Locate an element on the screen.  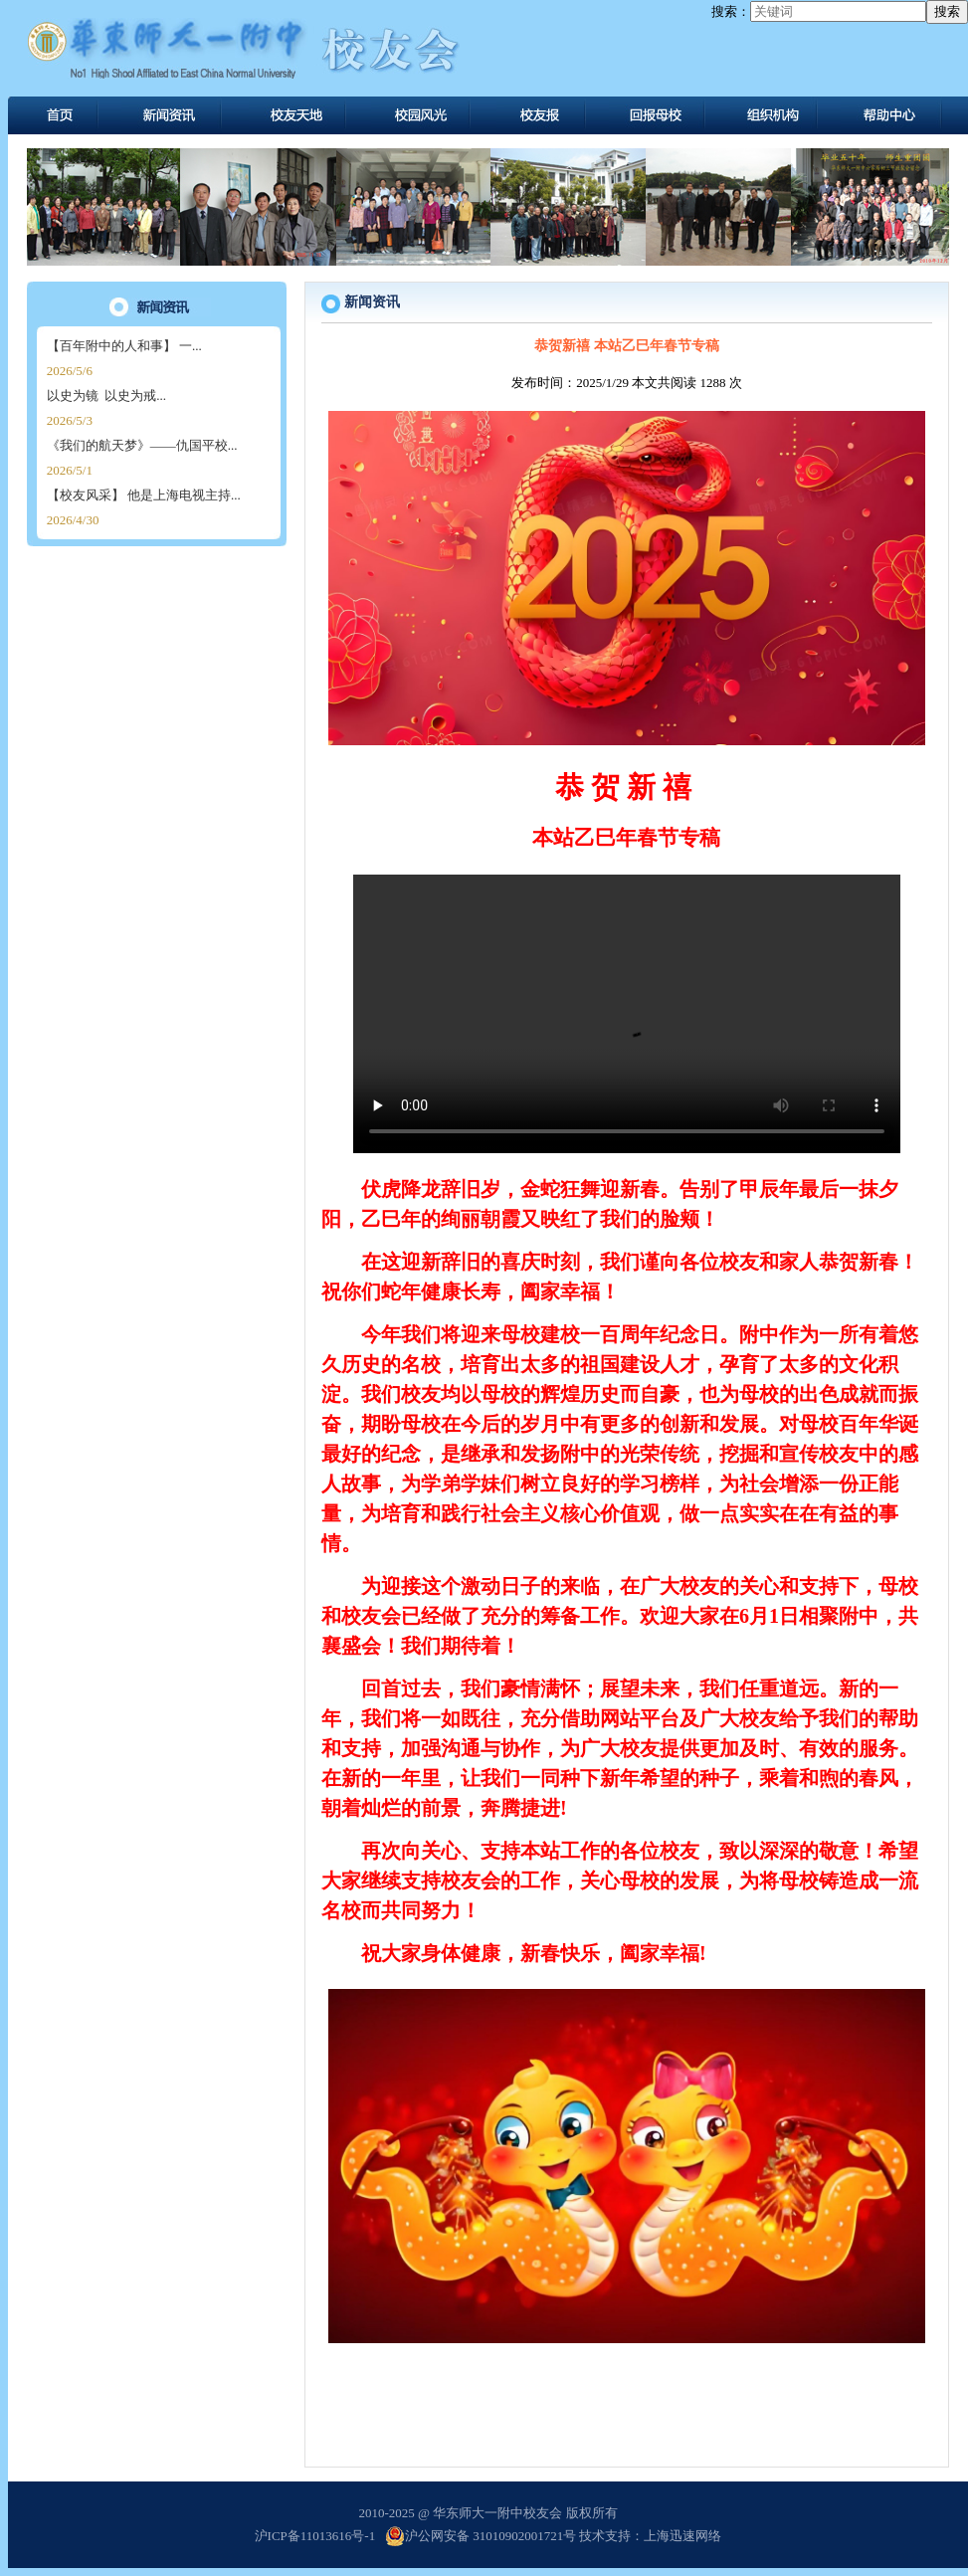
《我们的航天梦》——仇国平校... is located at coordinates (142, 445).